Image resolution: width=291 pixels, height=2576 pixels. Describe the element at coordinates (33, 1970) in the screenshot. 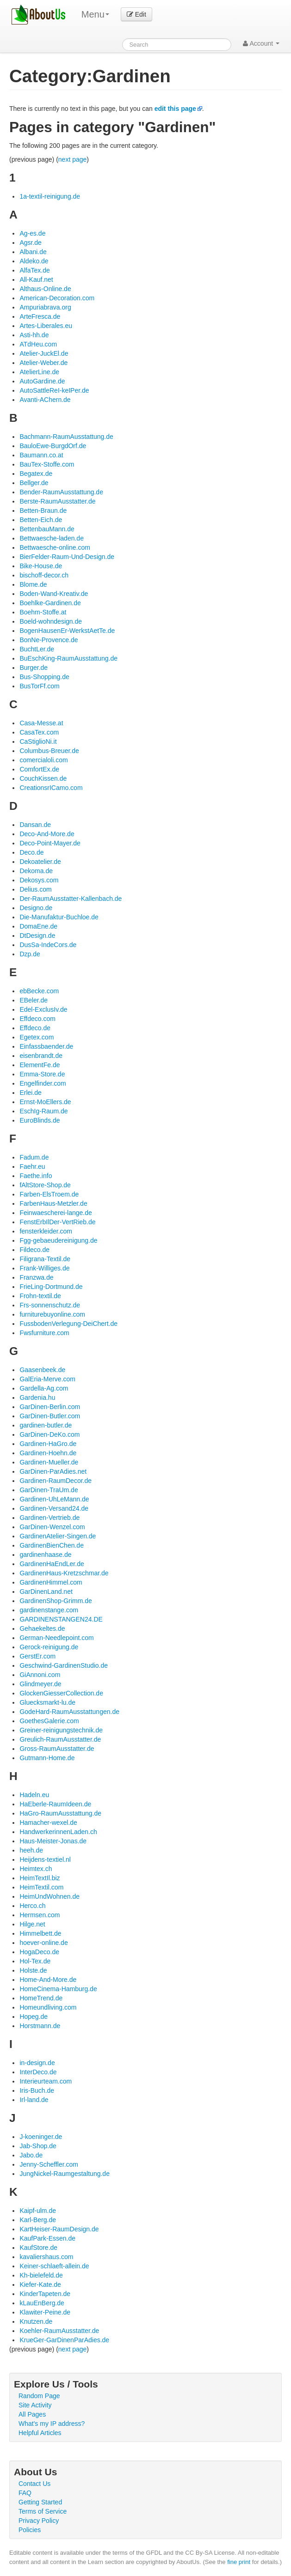

I see `Holste.de` at that location.